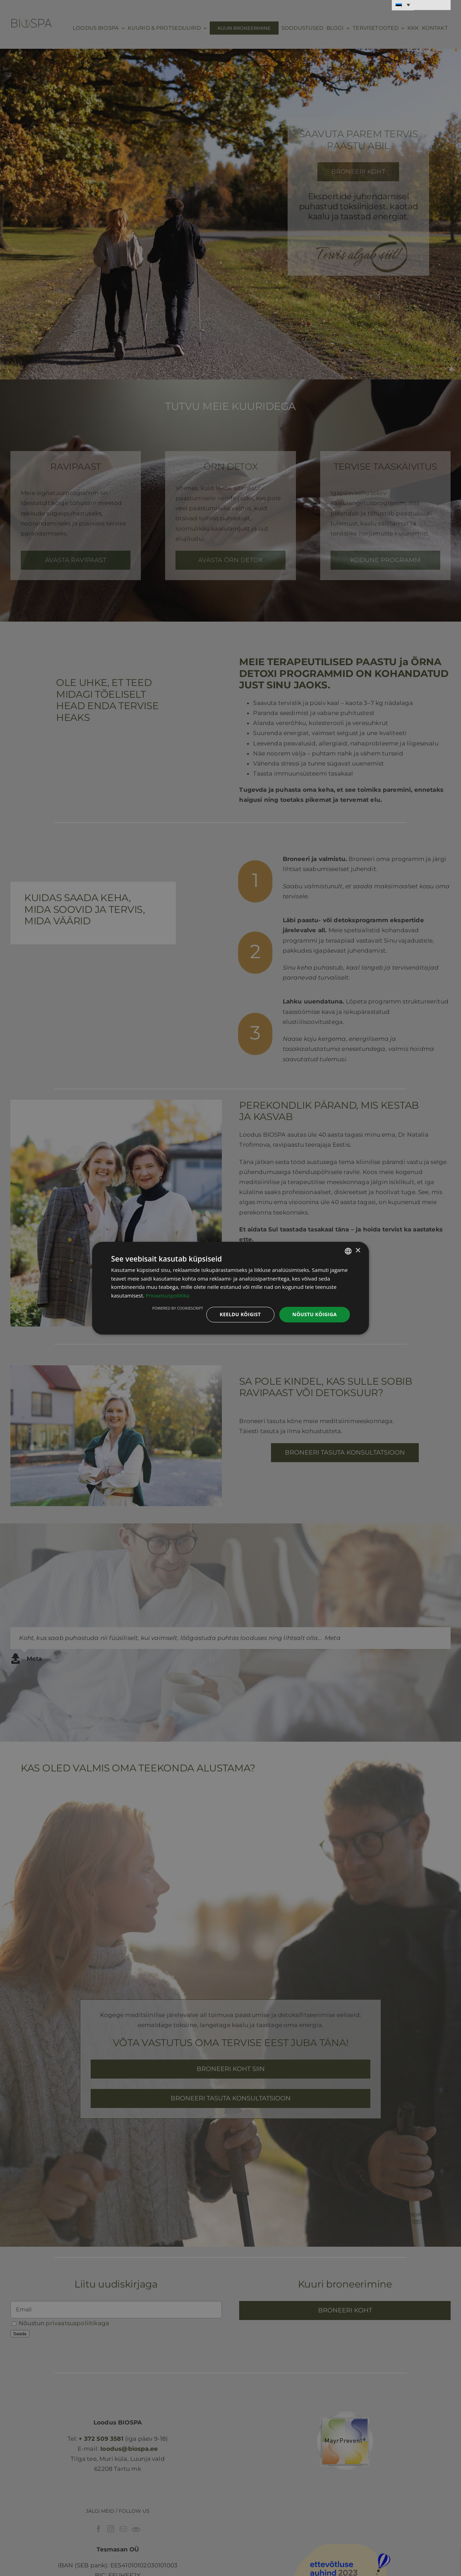 The height and width of the screenshot is (2576, 461). What do you see at coordinates (168, 1295) in the screenshot?
I see `Privaatsuspoliitika [Privaatsuspoliitika, opens a new window]` at bounding box center [168, 1295].